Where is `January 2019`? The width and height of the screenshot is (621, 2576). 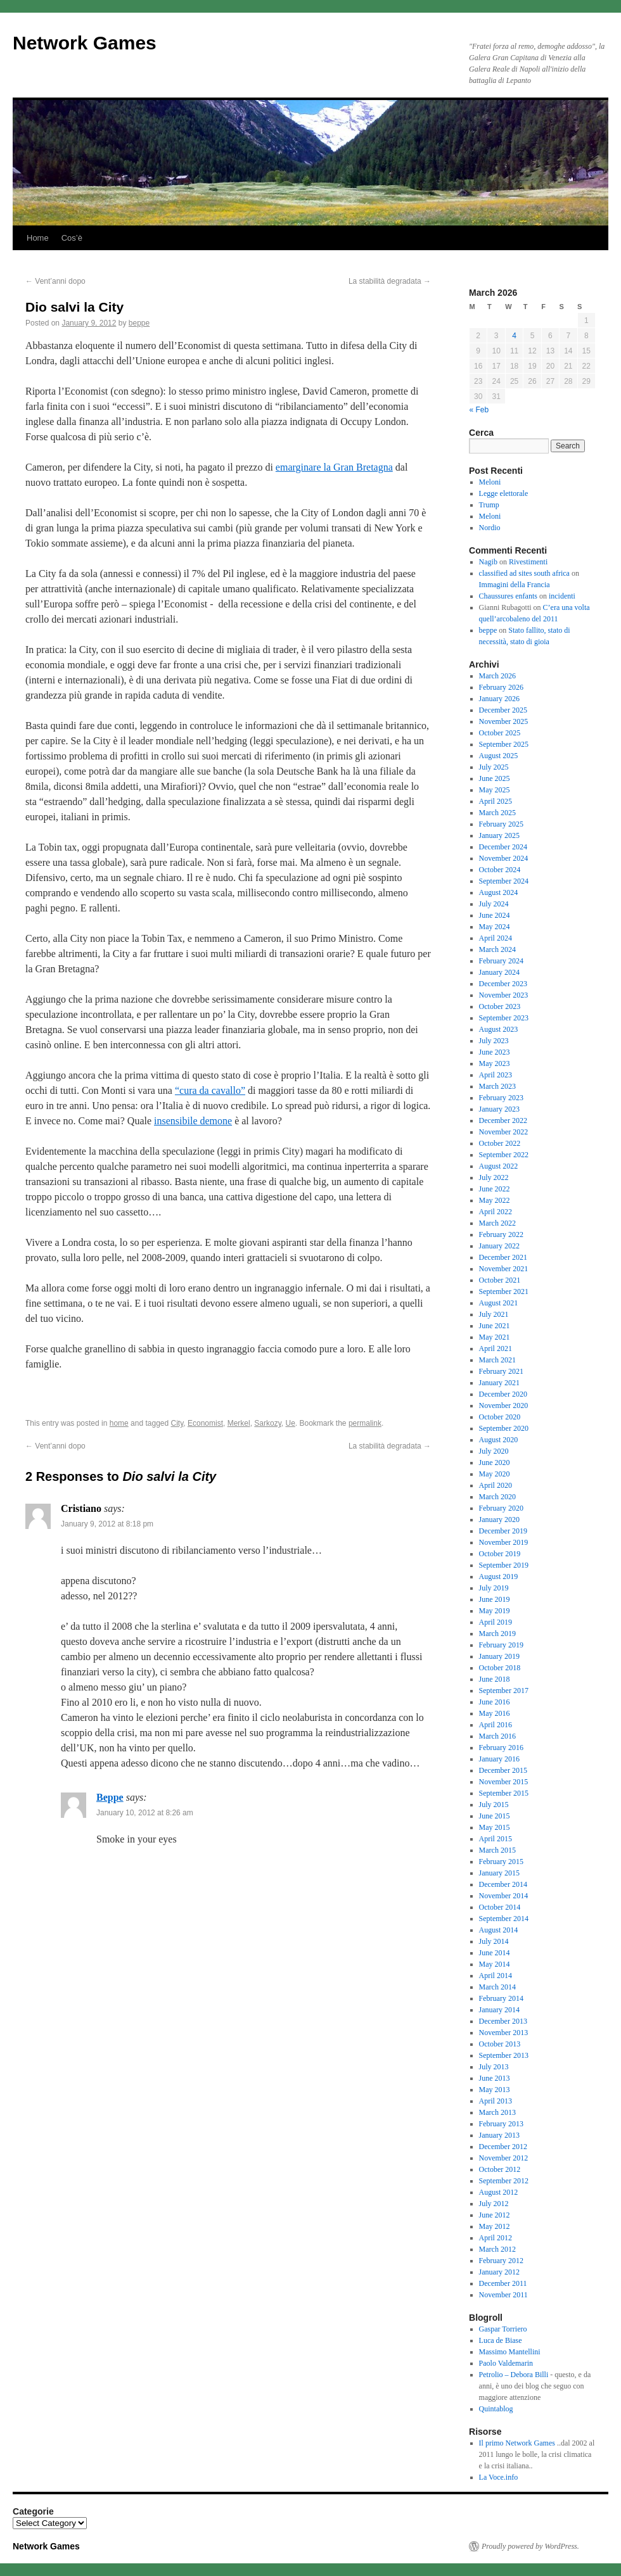
January 2019 is located at coordinates (499, 1656).